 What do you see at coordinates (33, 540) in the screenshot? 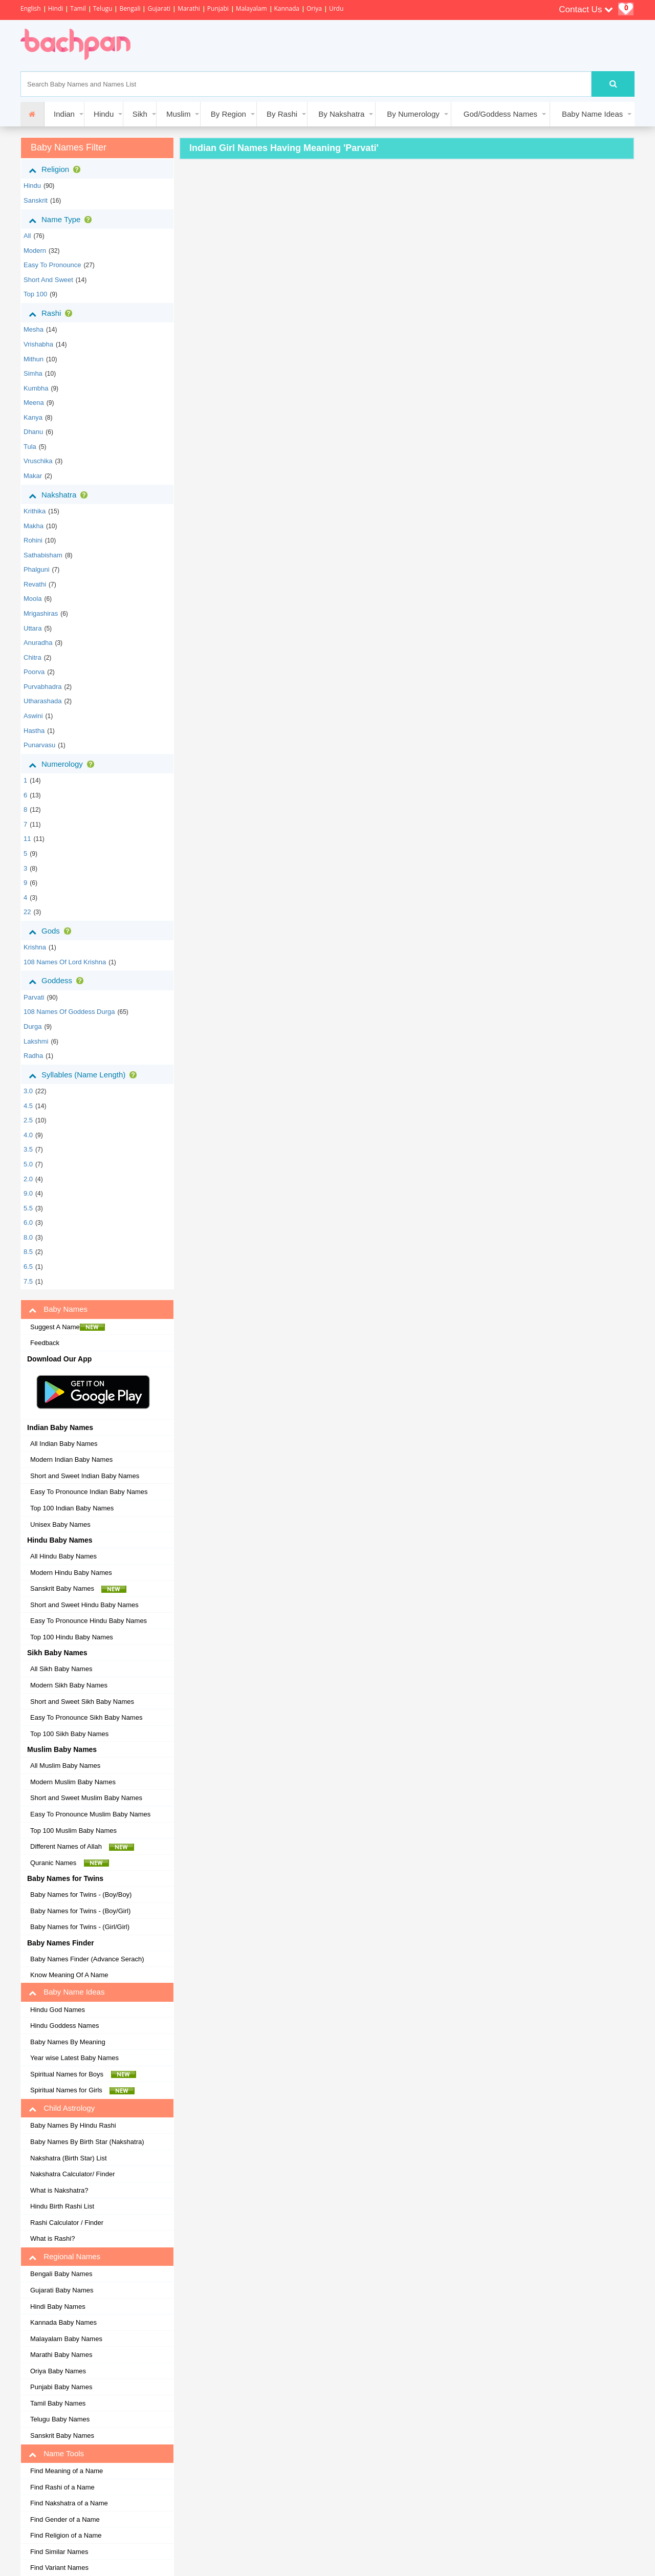
I see `rohini` at bounding box center [33, 540].